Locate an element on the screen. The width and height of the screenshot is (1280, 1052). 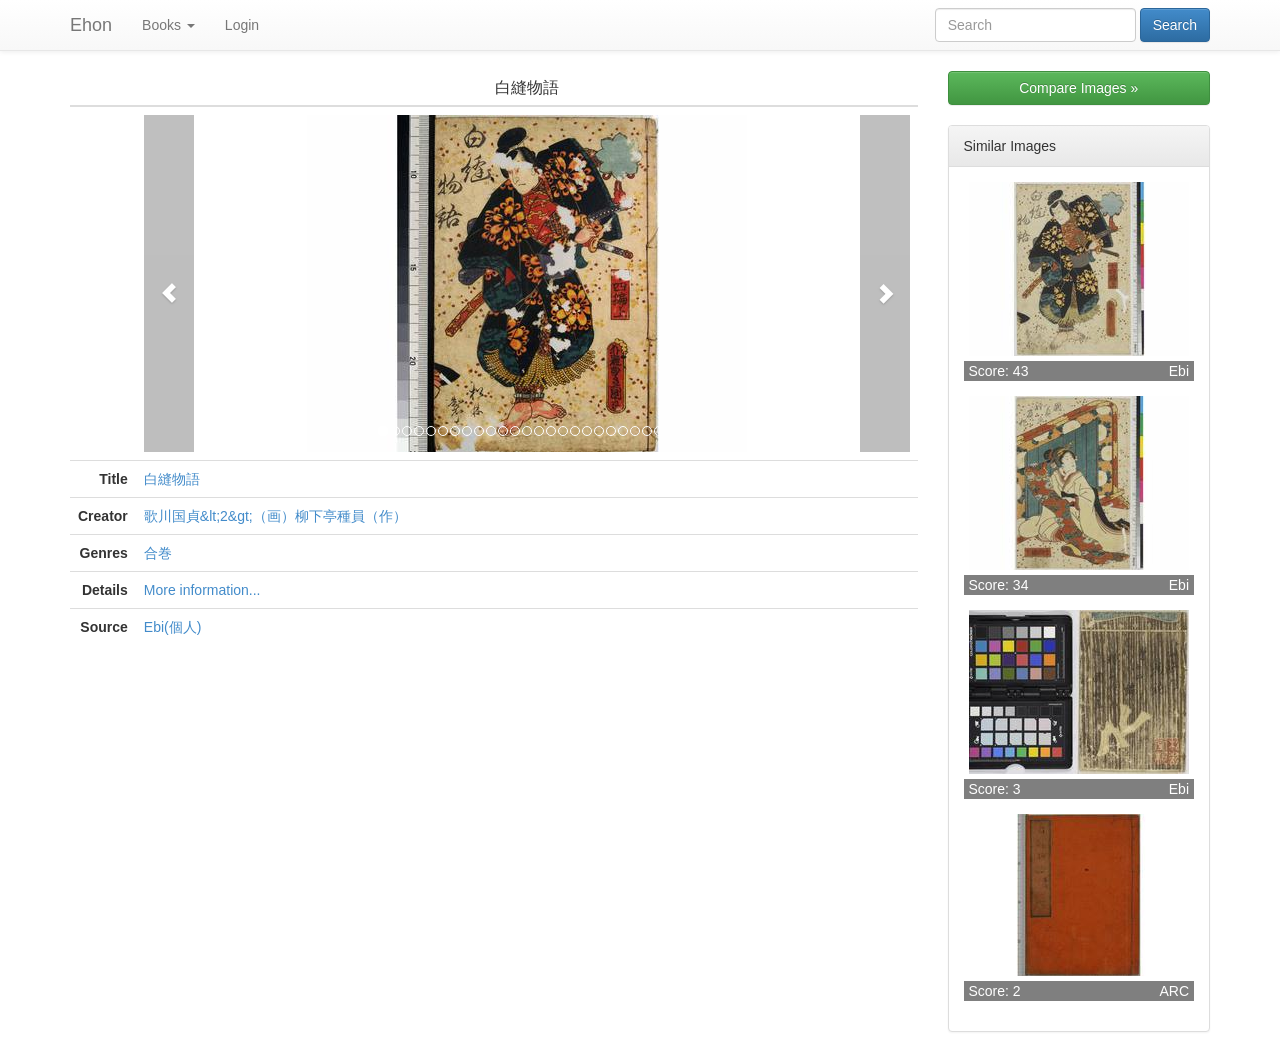
More information... is located at coordinates (202, 590).